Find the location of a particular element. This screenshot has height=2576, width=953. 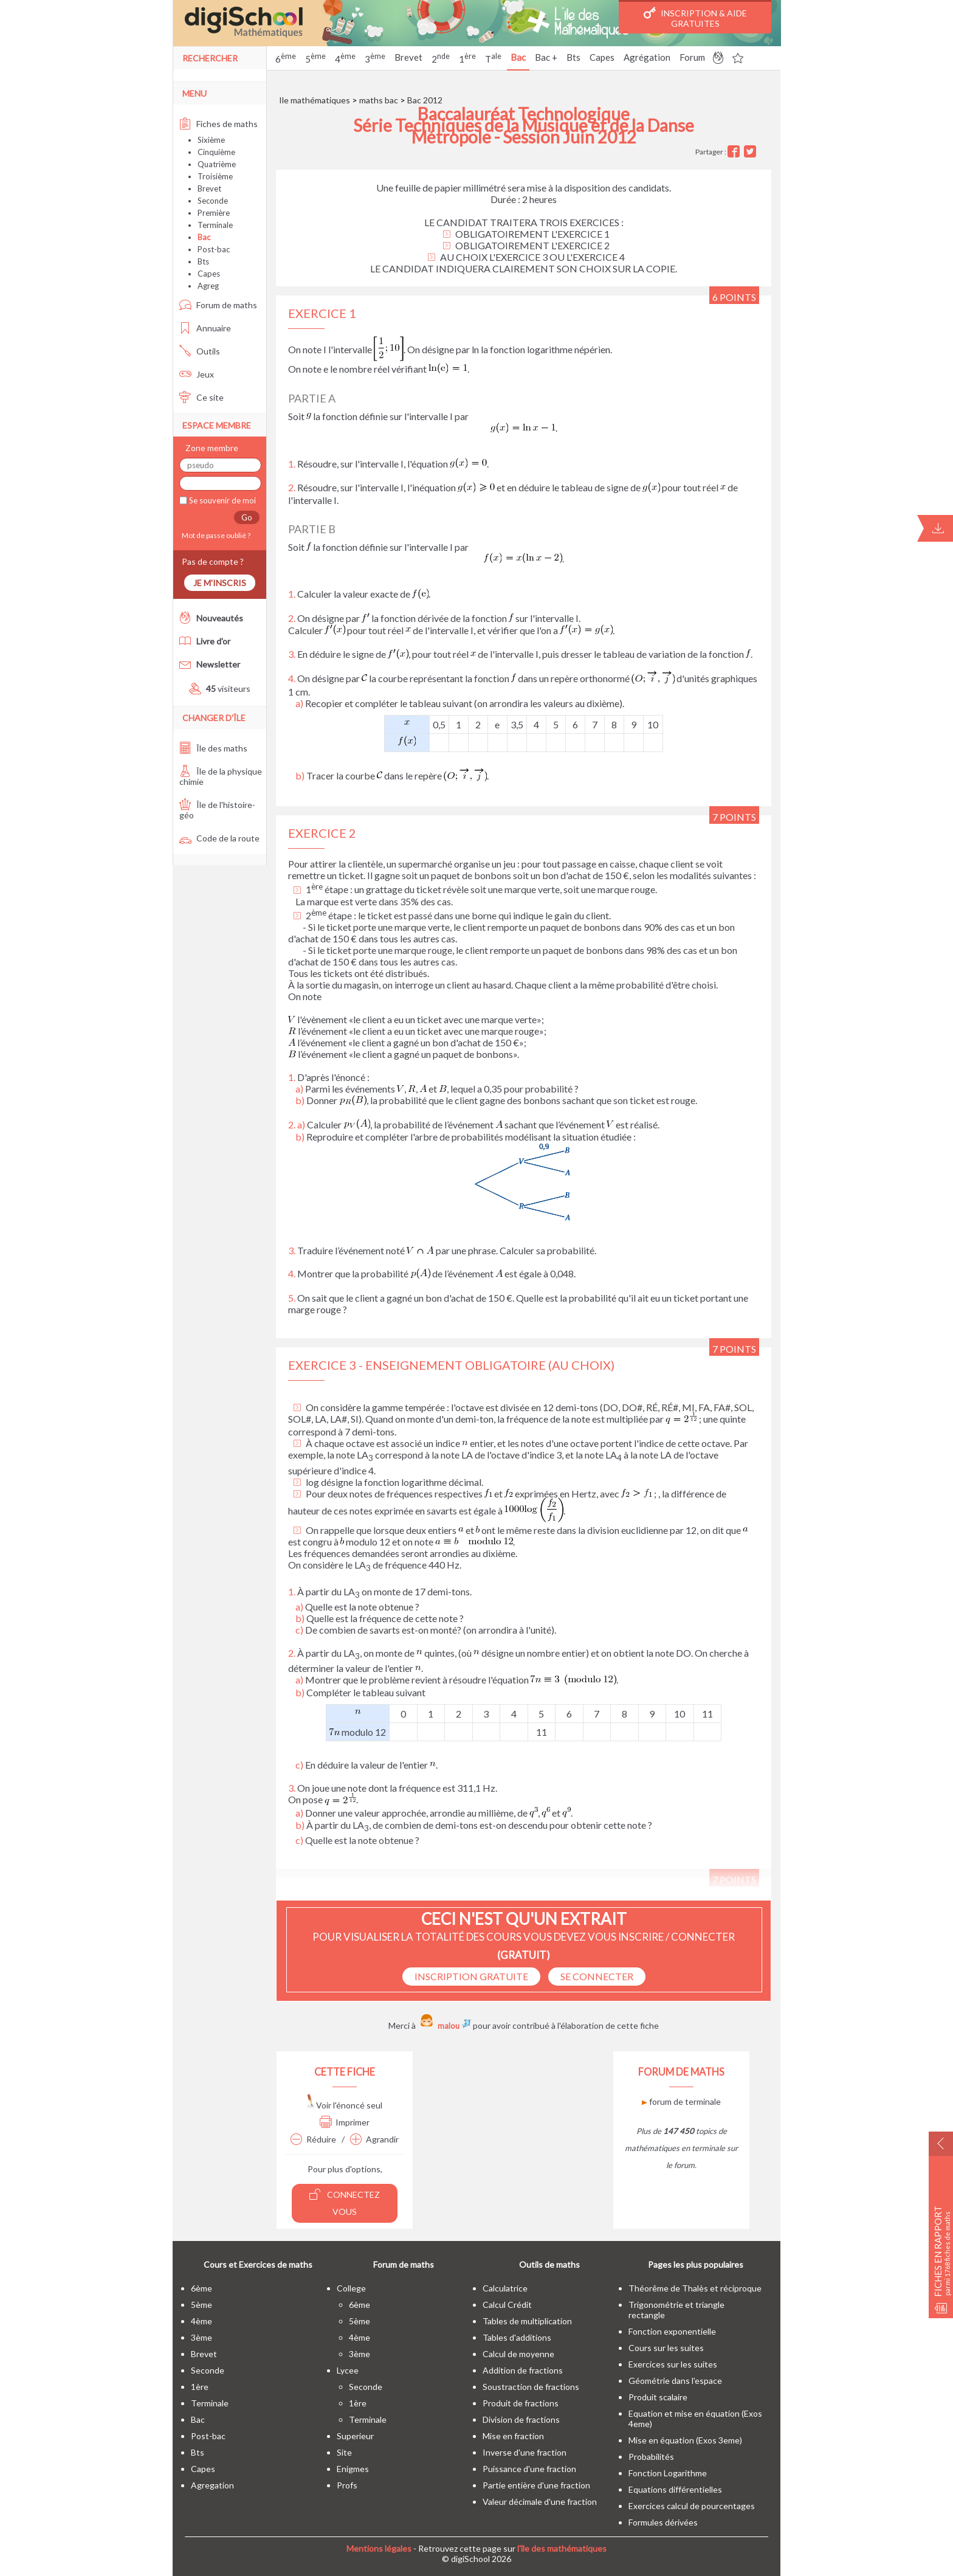

Bac + is located at coordinates (546, 57).